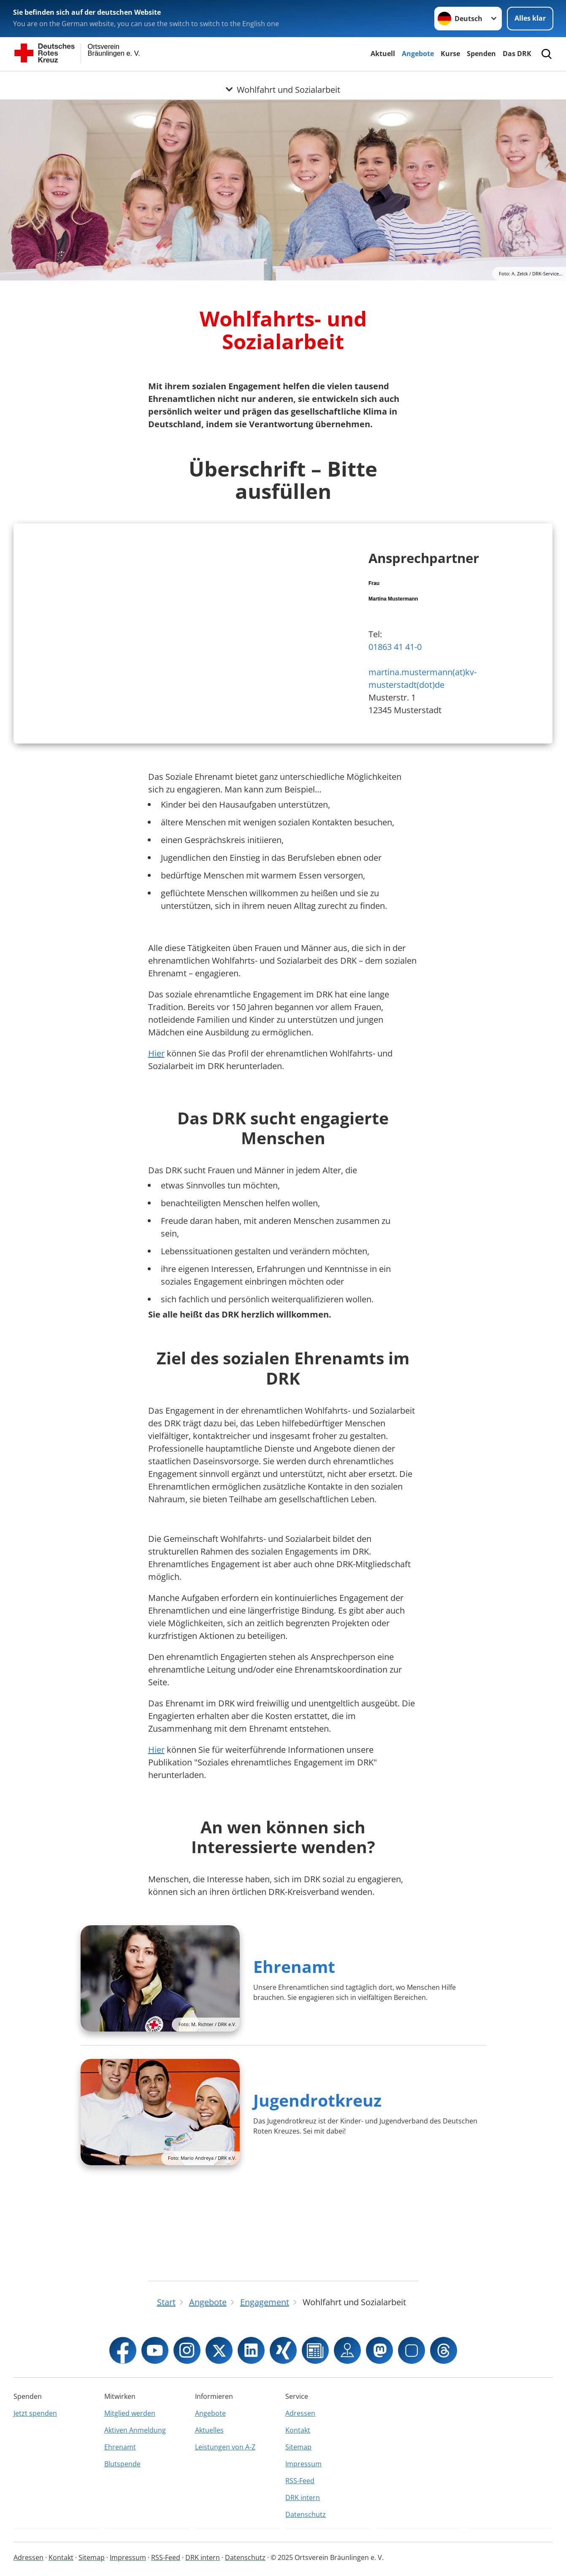 This screenshot has width=566, height=2576. What do you see at coordinates (209, 2430) in the screenshot?
I see `Aktuelles` at bounding box center [209, 2430].